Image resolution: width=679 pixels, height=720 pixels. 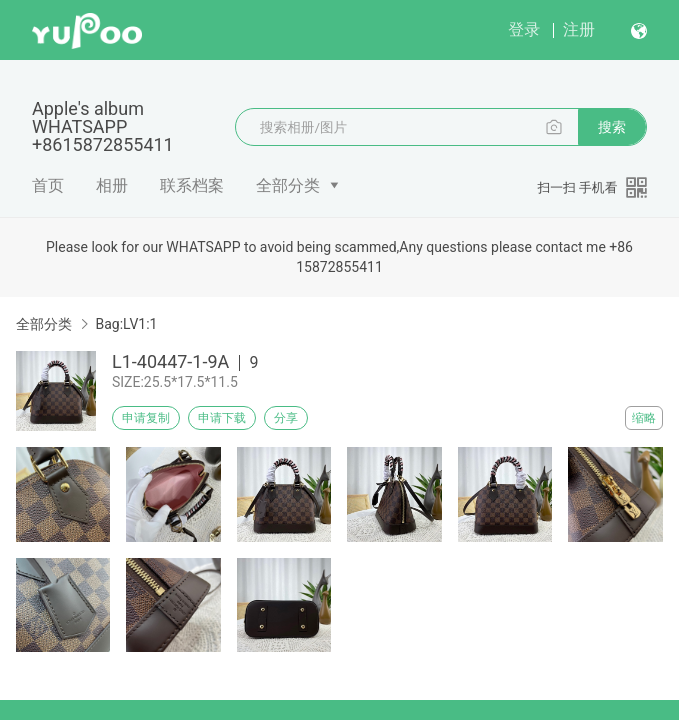 What do you see at coordinates (579, 29) in the screenshot?
I see `注册` at bounding box center [579, 29].